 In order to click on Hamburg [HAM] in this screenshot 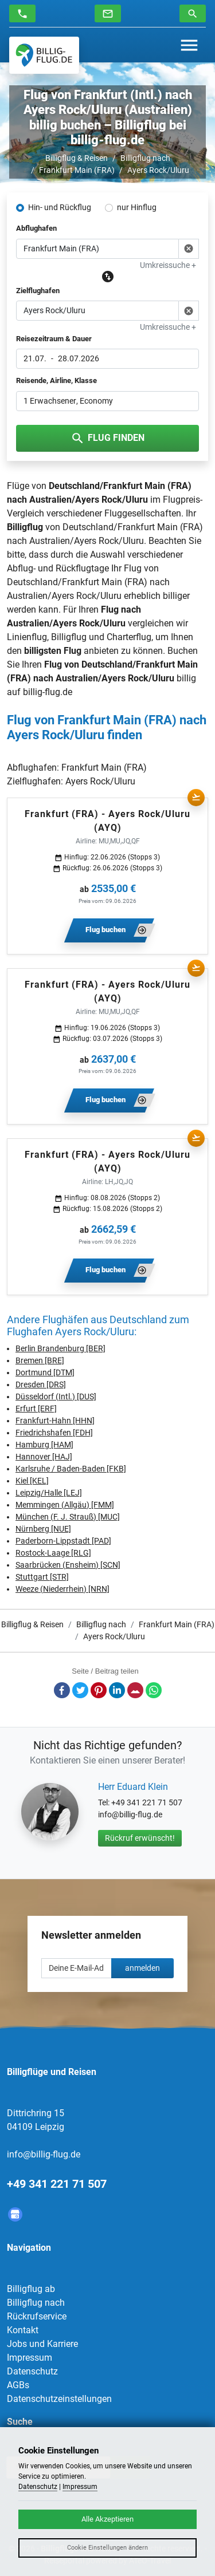, I will do `click(44, 1444)`.